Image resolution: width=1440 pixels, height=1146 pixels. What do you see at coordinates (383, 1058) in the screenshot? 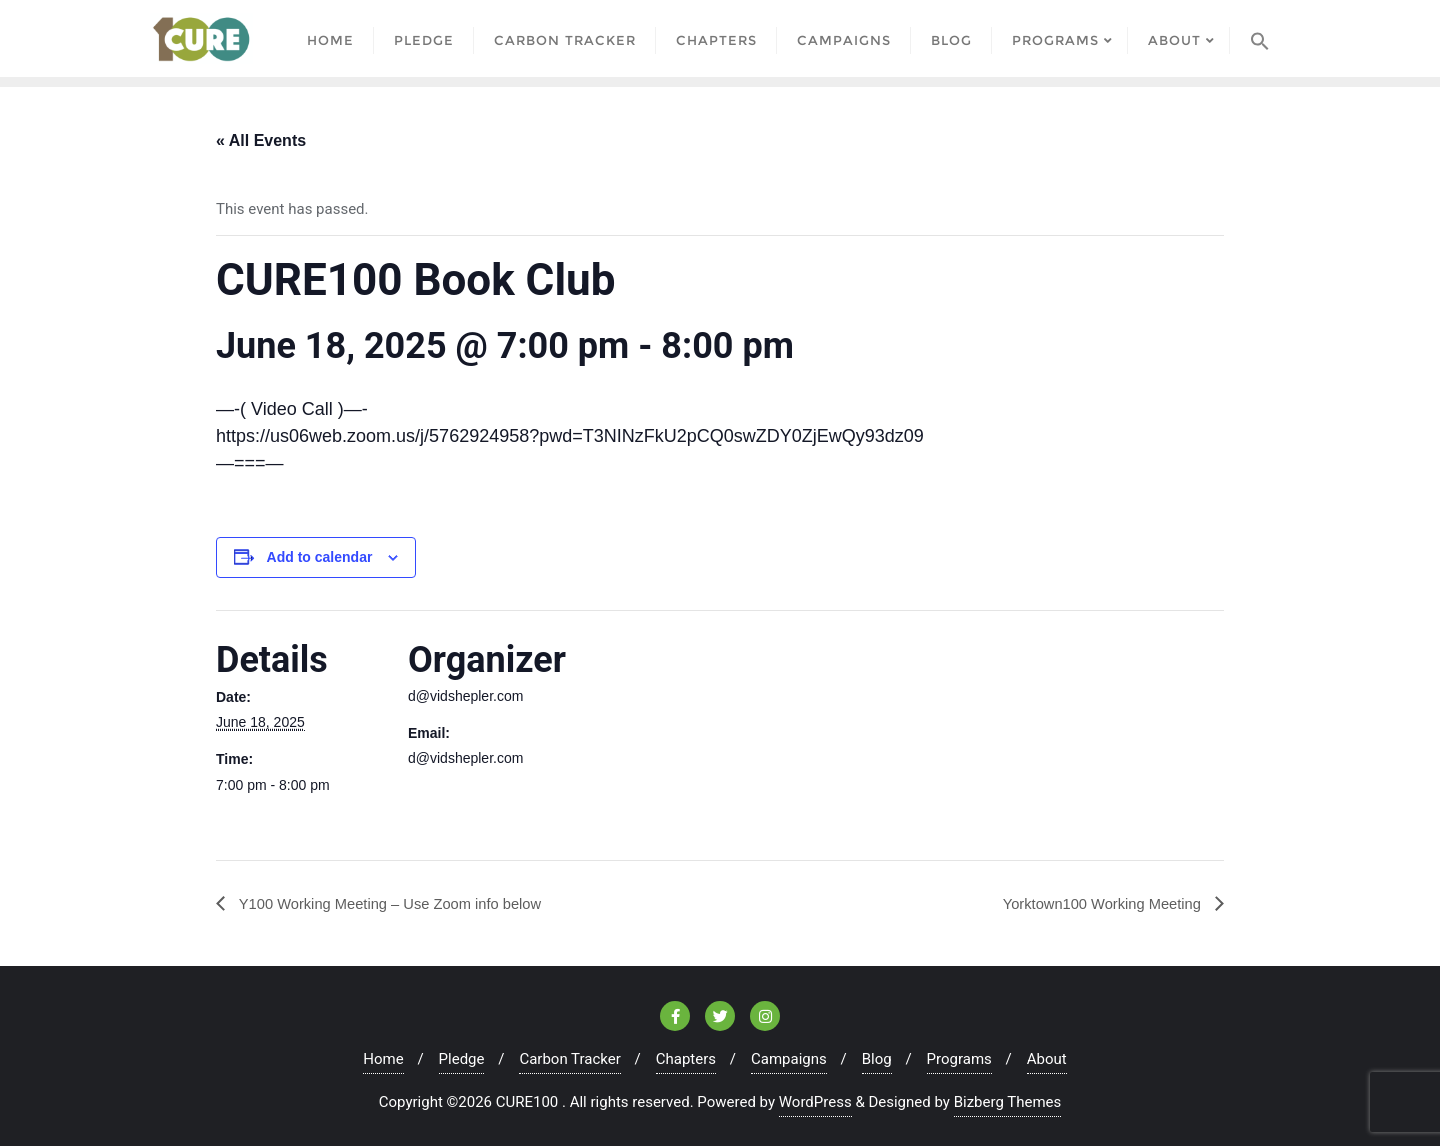
I see `Home` at bounding box center [383, 1058].